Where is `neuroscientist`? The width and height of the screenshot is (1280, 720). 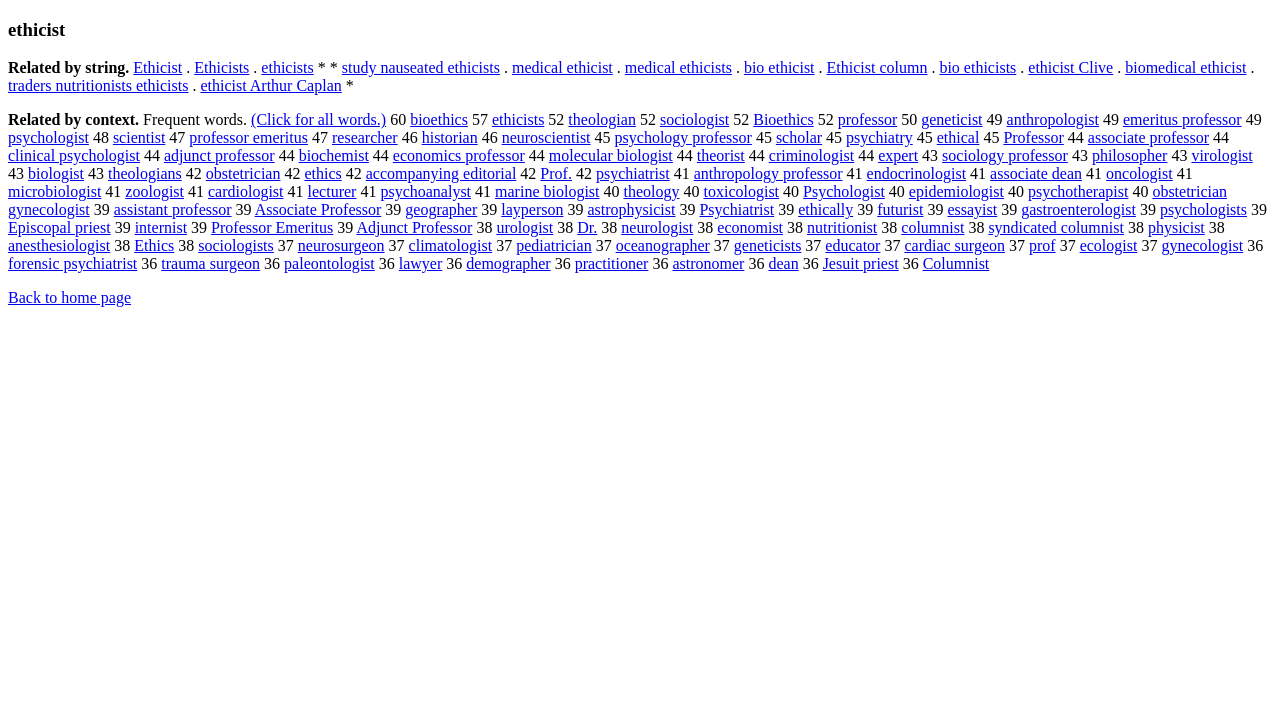 neuroscientist is located at coordinates (546, 137).